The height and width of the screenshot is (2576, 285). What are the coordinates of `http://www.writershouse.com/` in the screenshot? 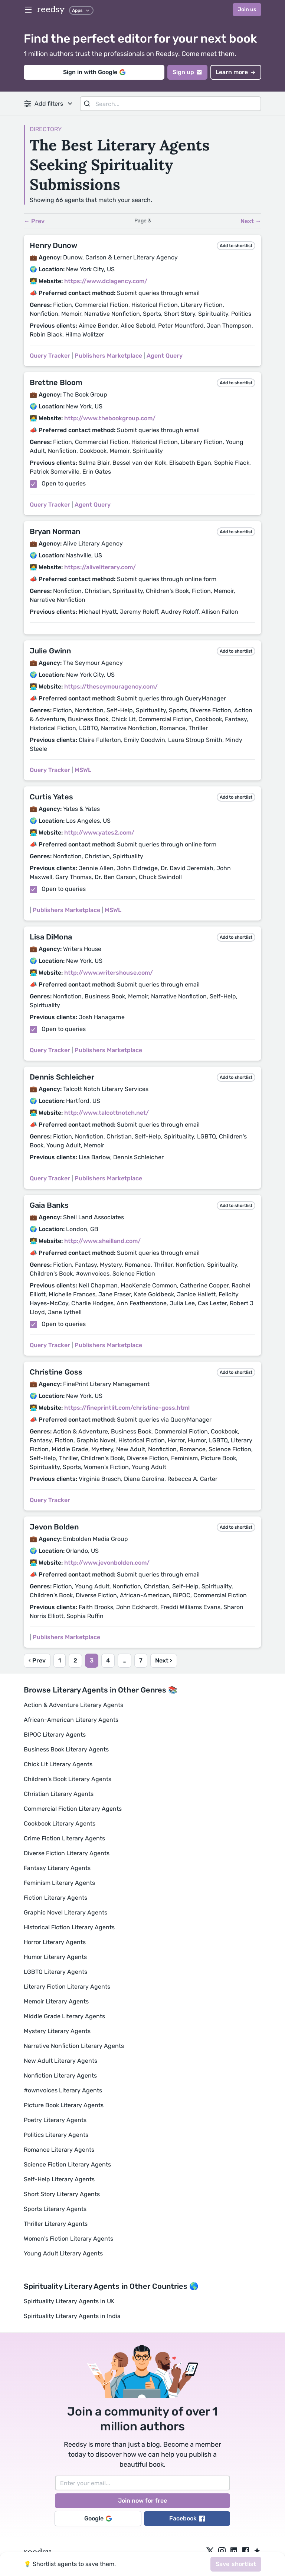 It's located at (108, 972).